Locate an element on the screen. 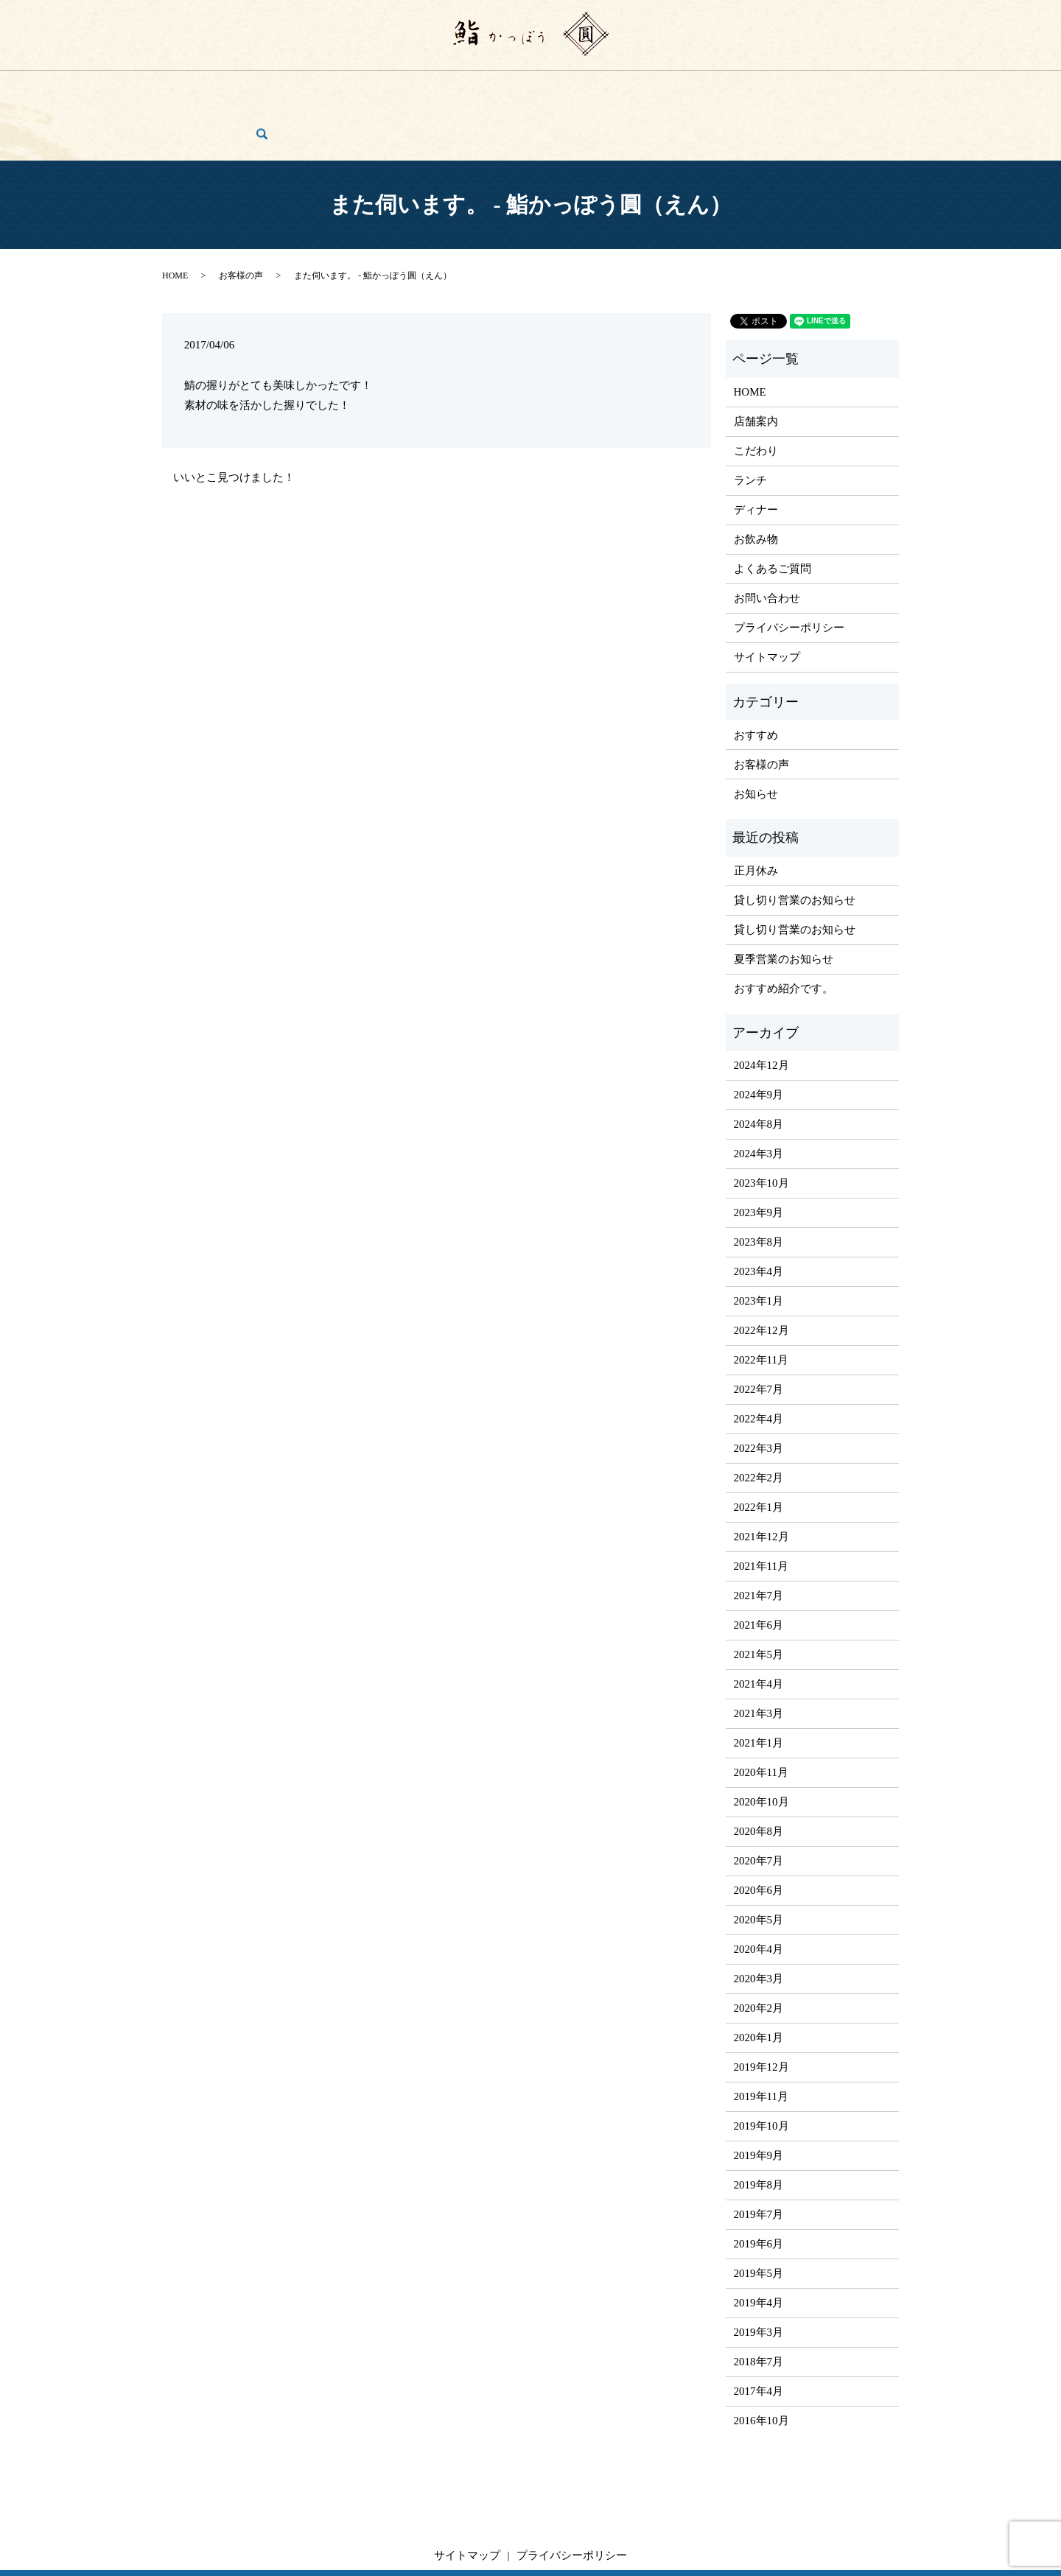  お問い合わせ is located at coordinates (824, 86).